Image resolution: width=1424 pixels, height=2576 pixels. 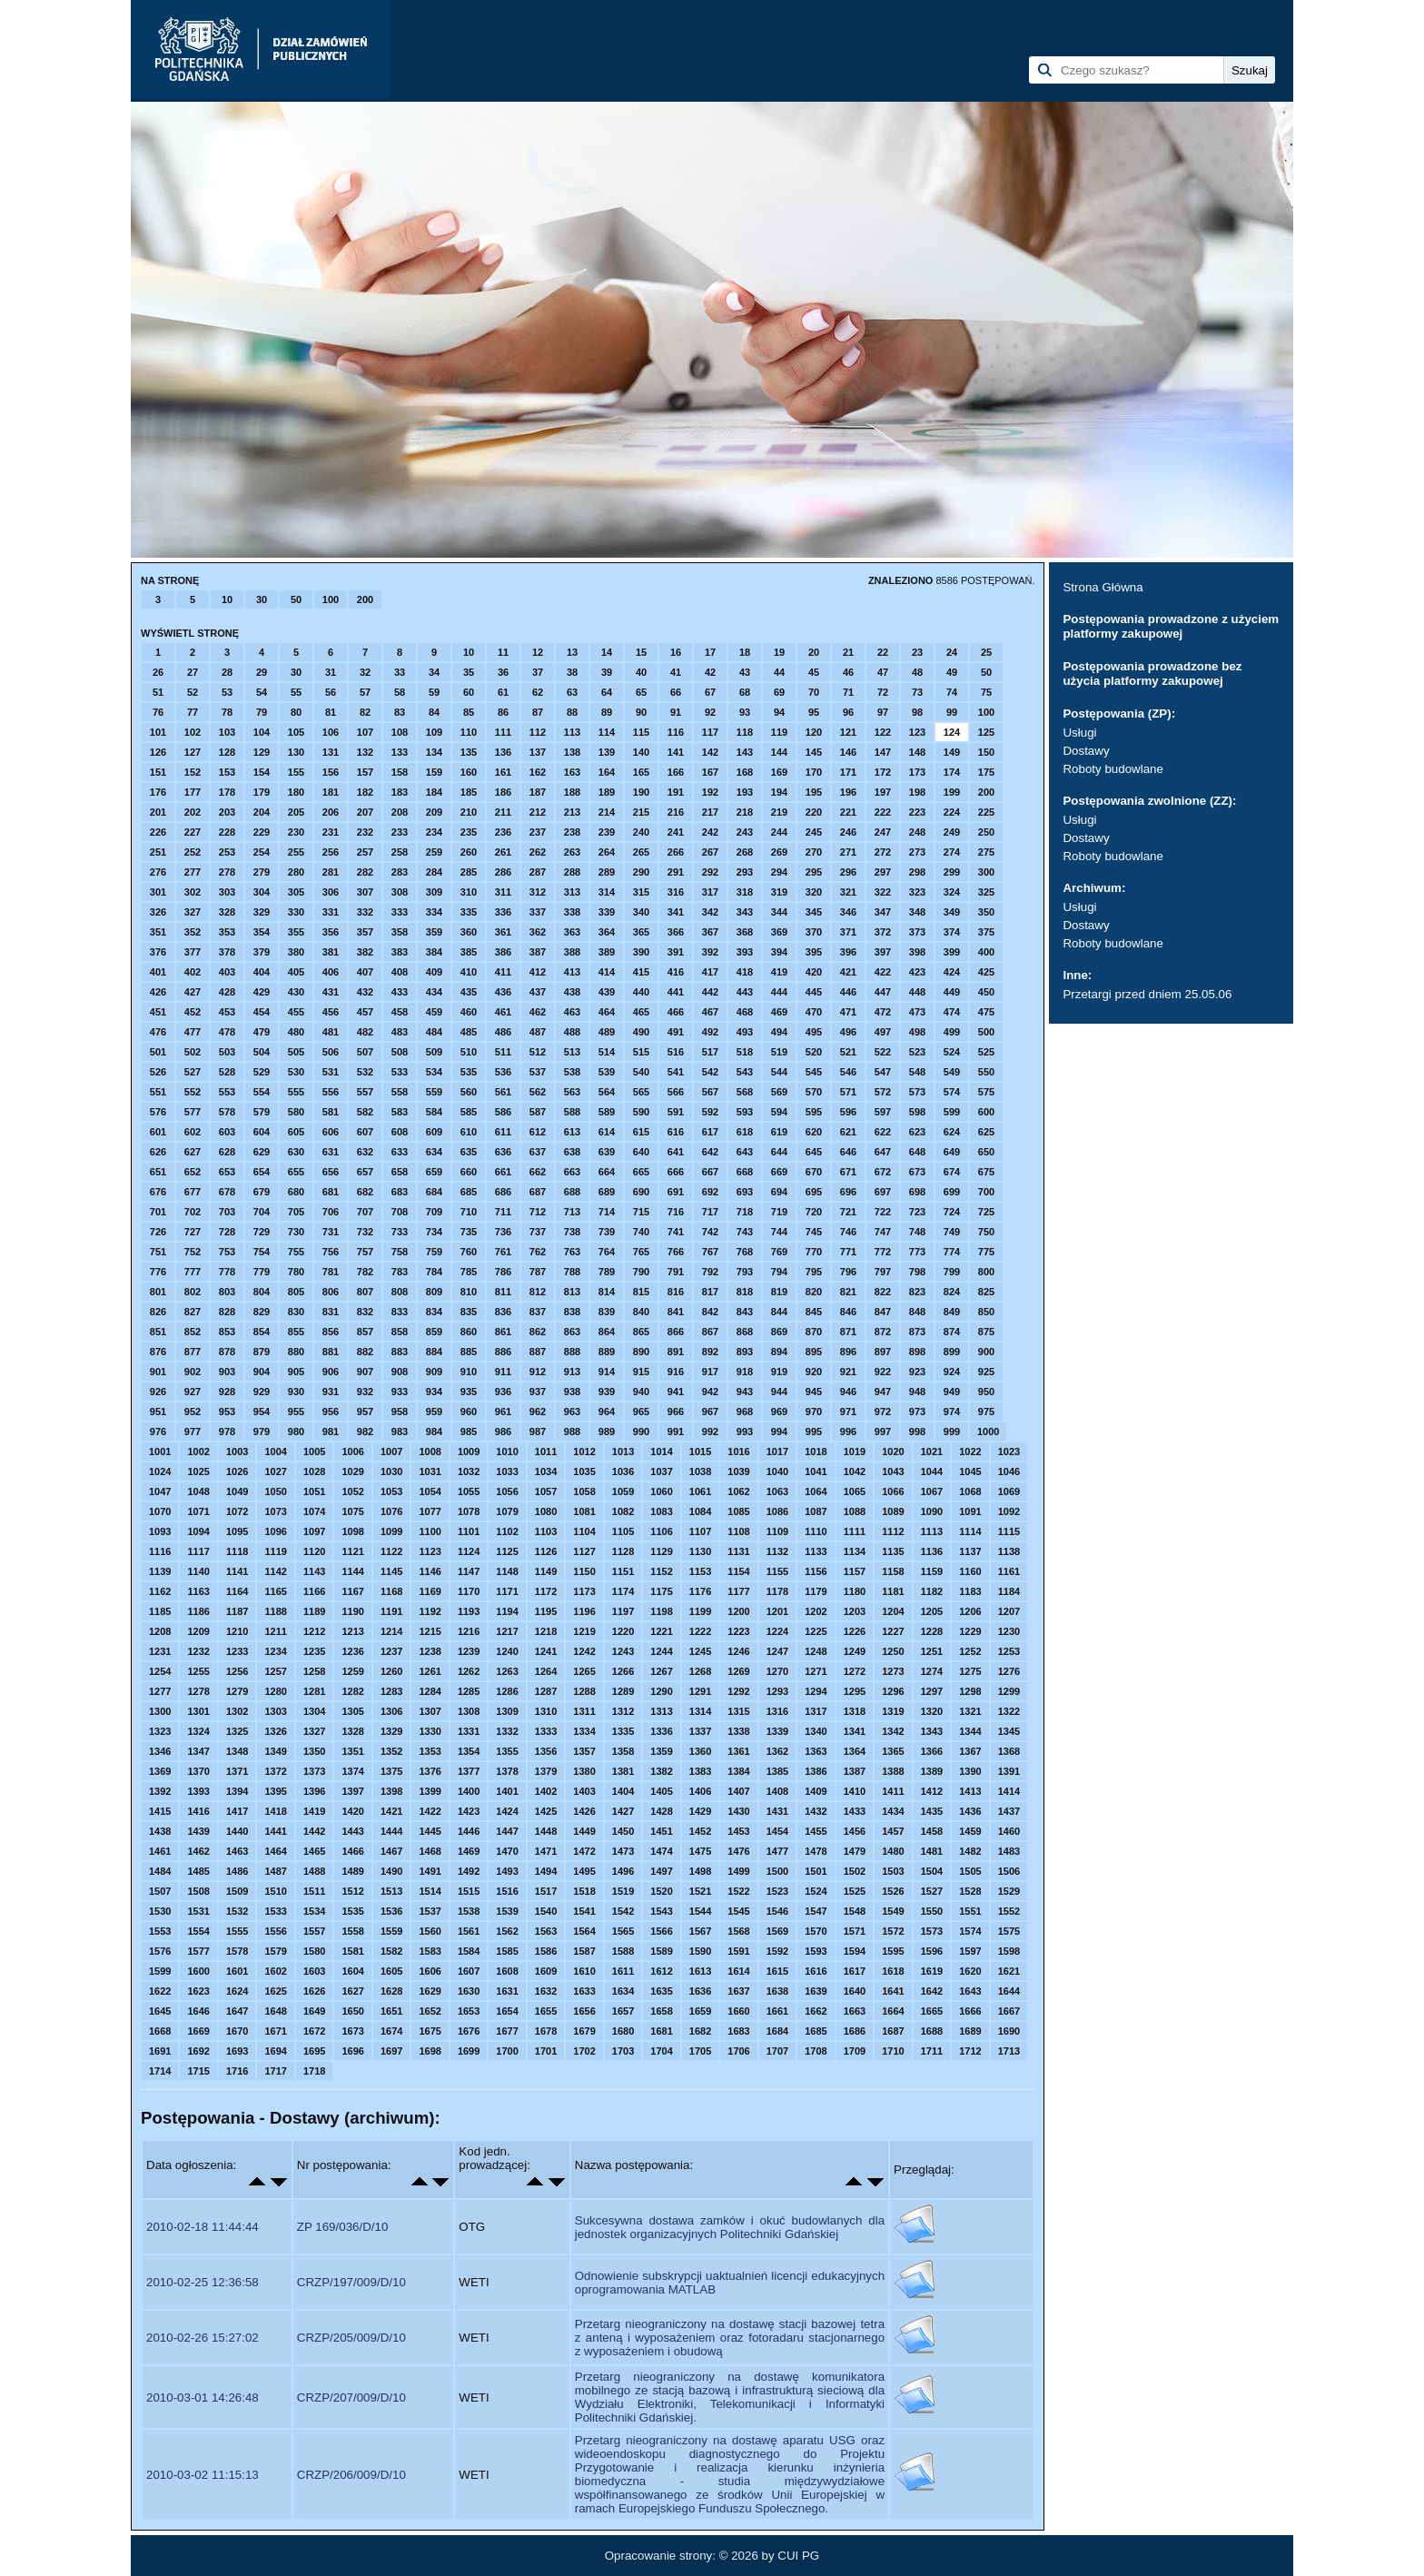 I want to click on 1434, so click(x=893, y=1811).